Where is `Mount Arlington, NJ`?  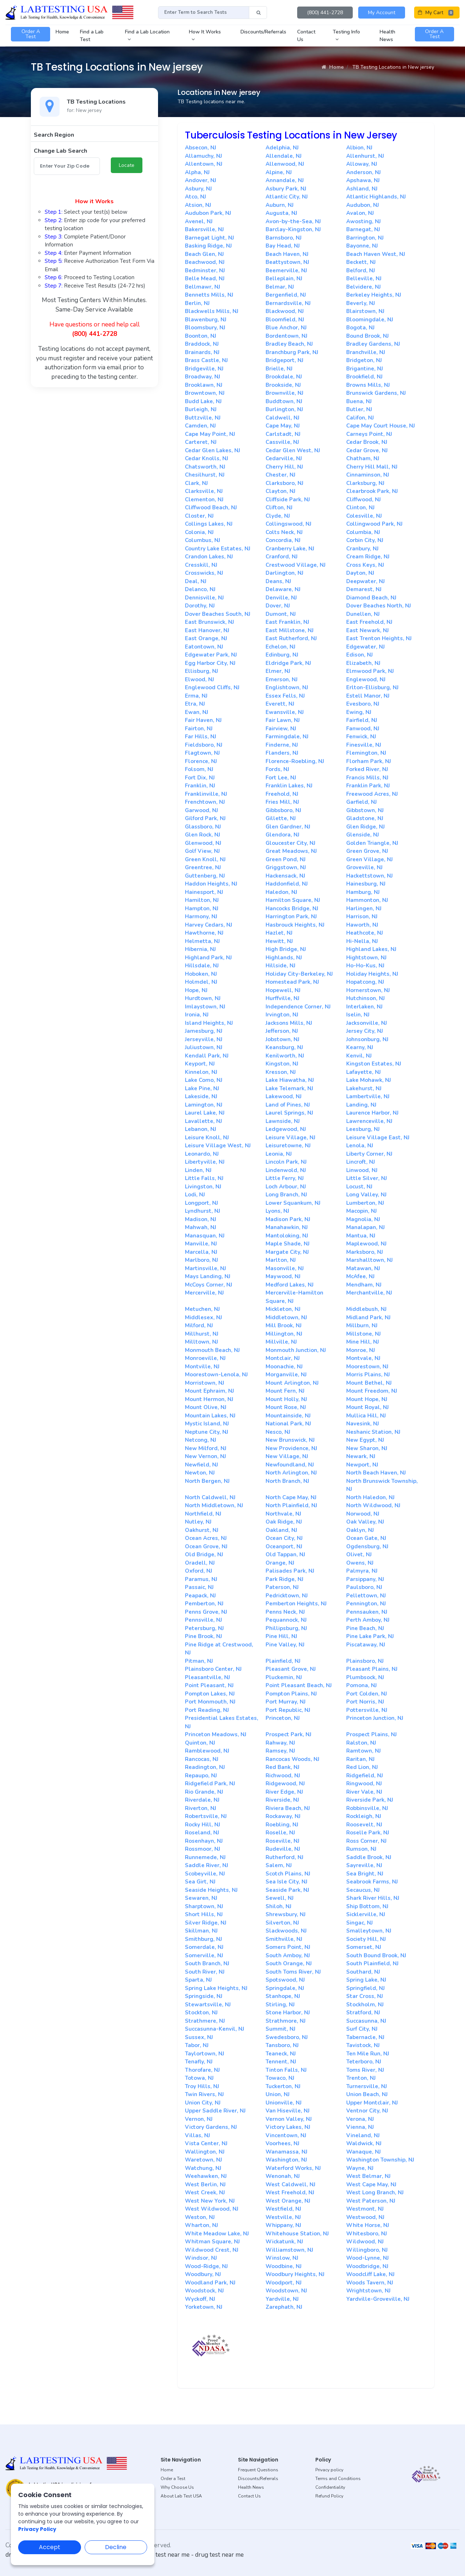 Mount Arlington, NJ is located at coordinates (292, 1383).